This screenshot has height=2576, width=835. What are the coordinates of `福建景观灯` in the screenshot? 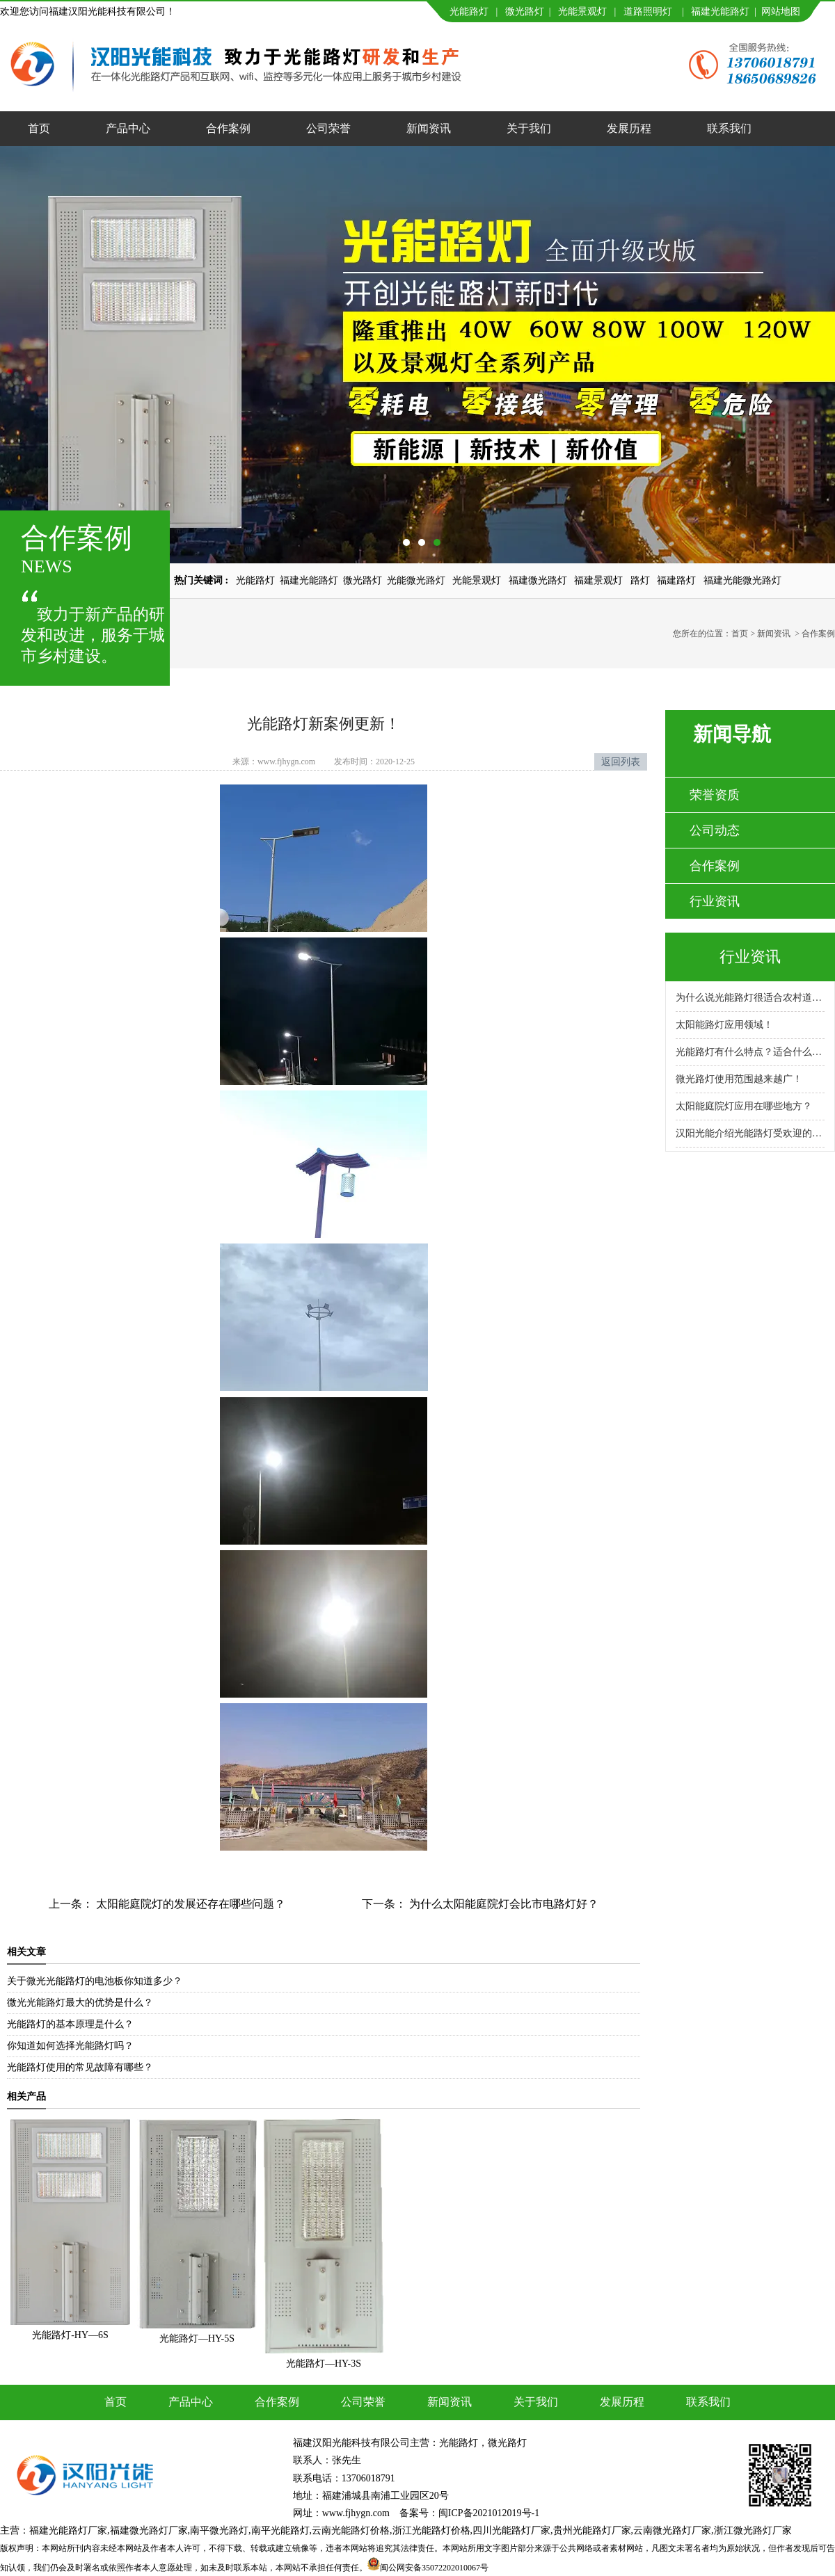 It's located at (598, 580).